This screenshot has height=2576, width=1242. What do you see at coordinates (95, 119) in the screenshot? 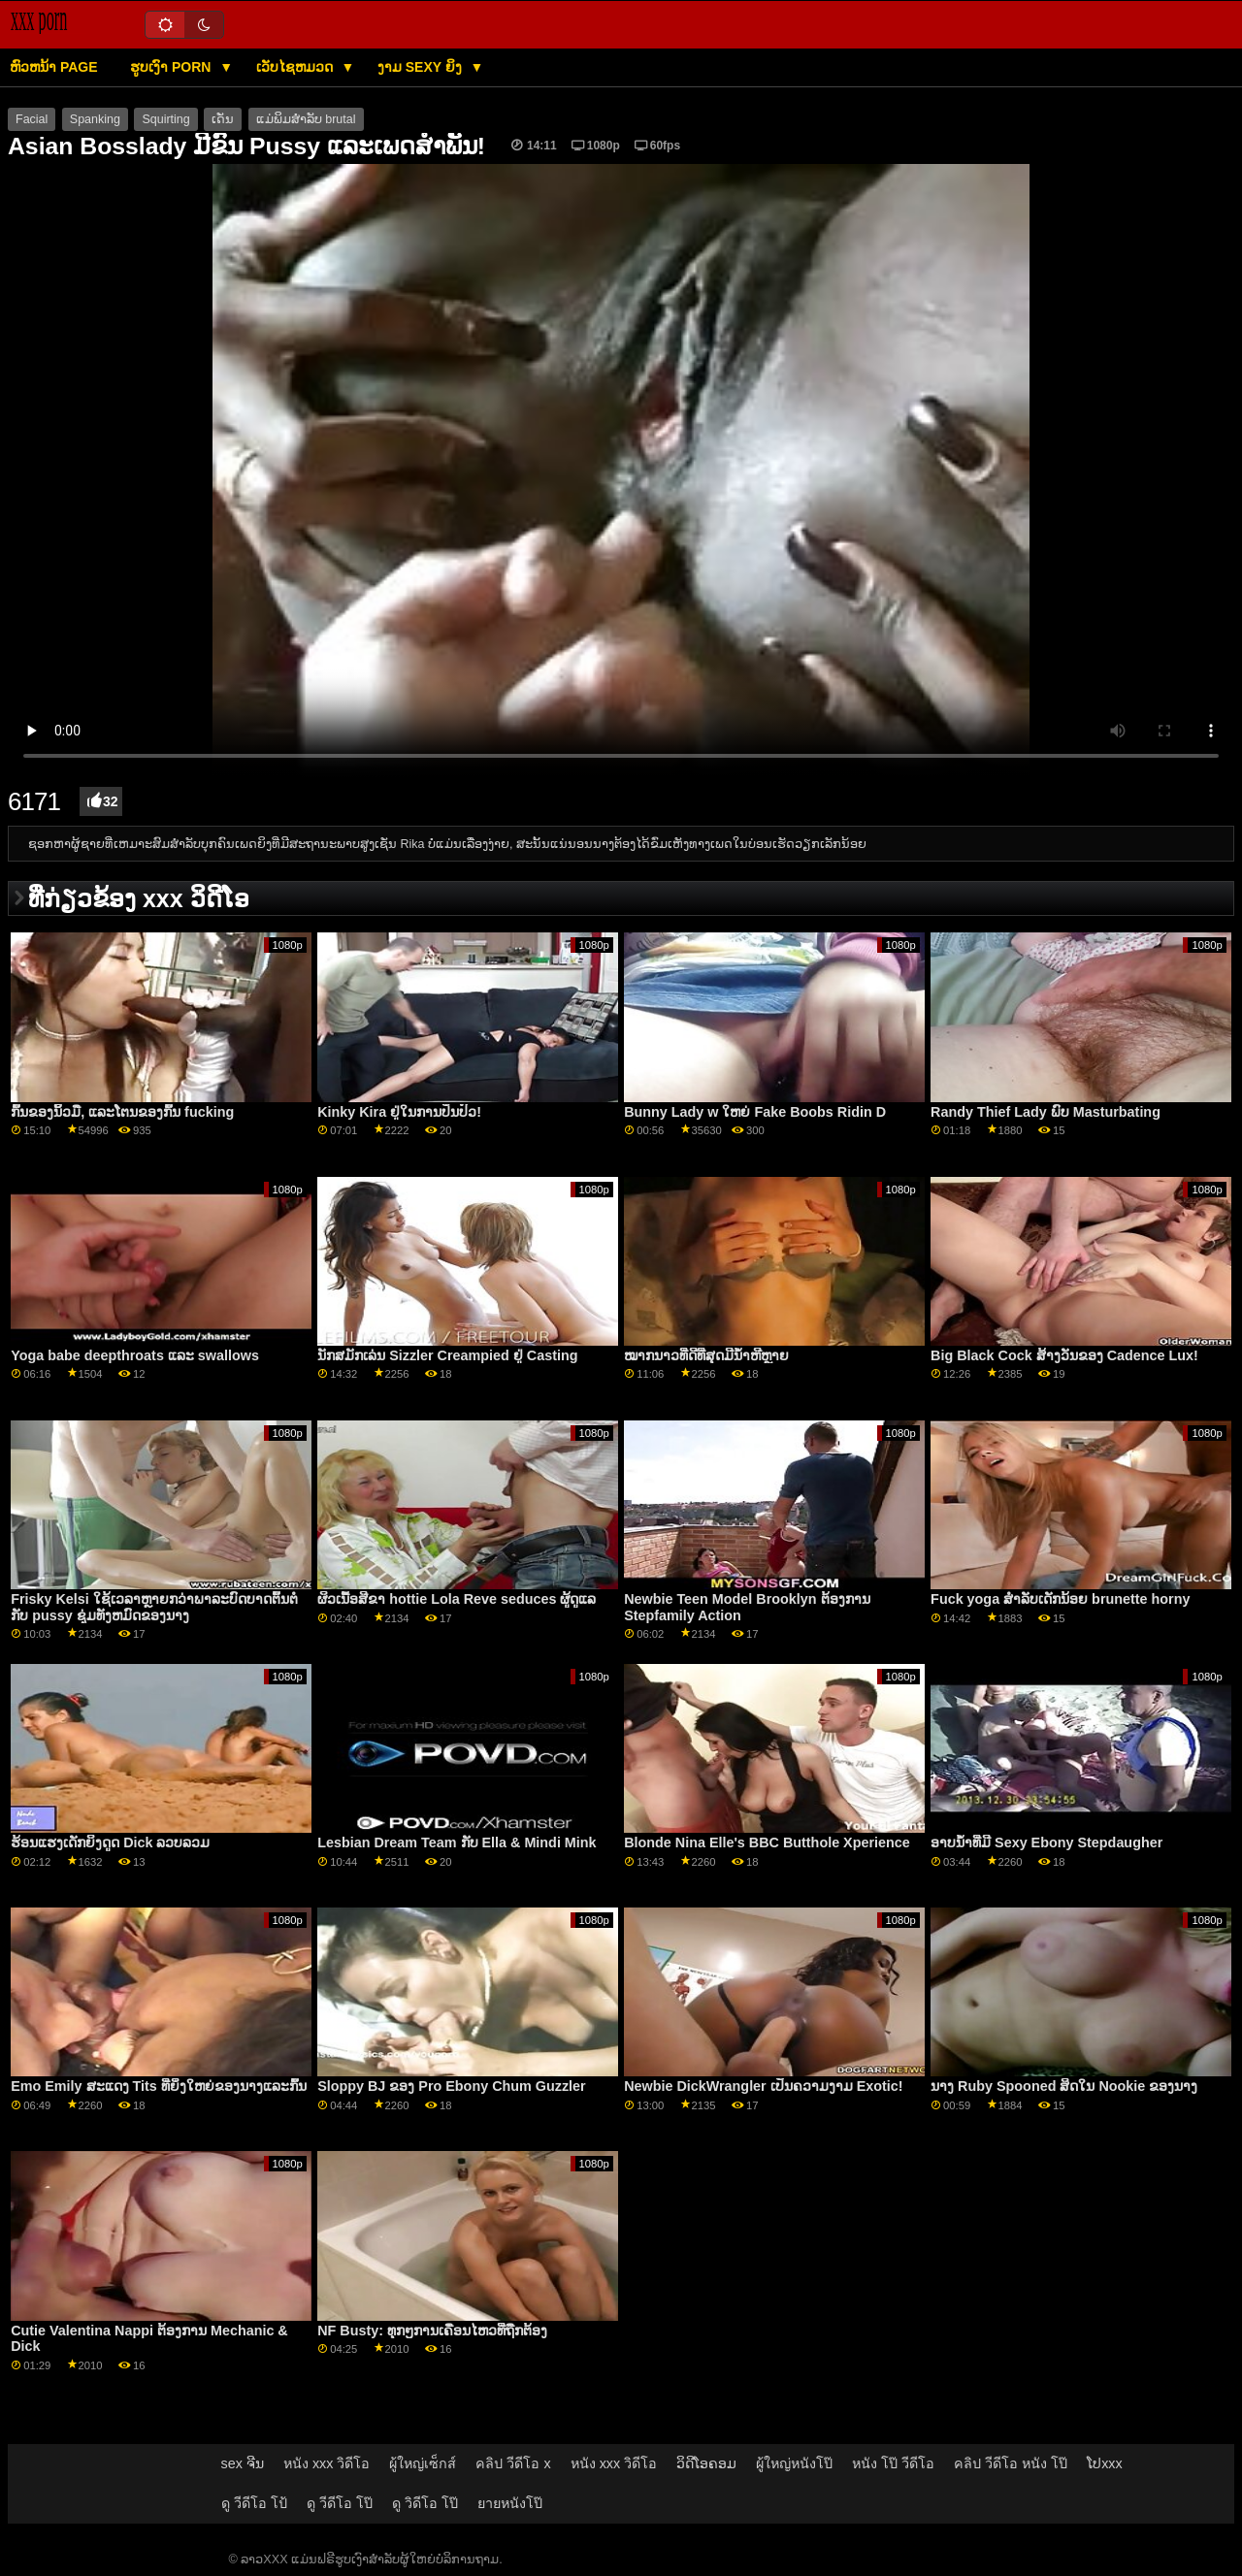
I see `Spanking` at bounding box center [95, 119].